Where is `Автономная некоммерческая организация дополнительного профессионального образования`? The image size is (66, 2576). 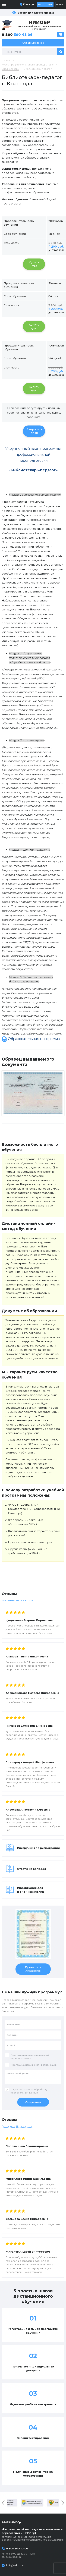
Автономная некоммерческая организация дополнительного профессионального образования is located at coordinates (33, 2534).